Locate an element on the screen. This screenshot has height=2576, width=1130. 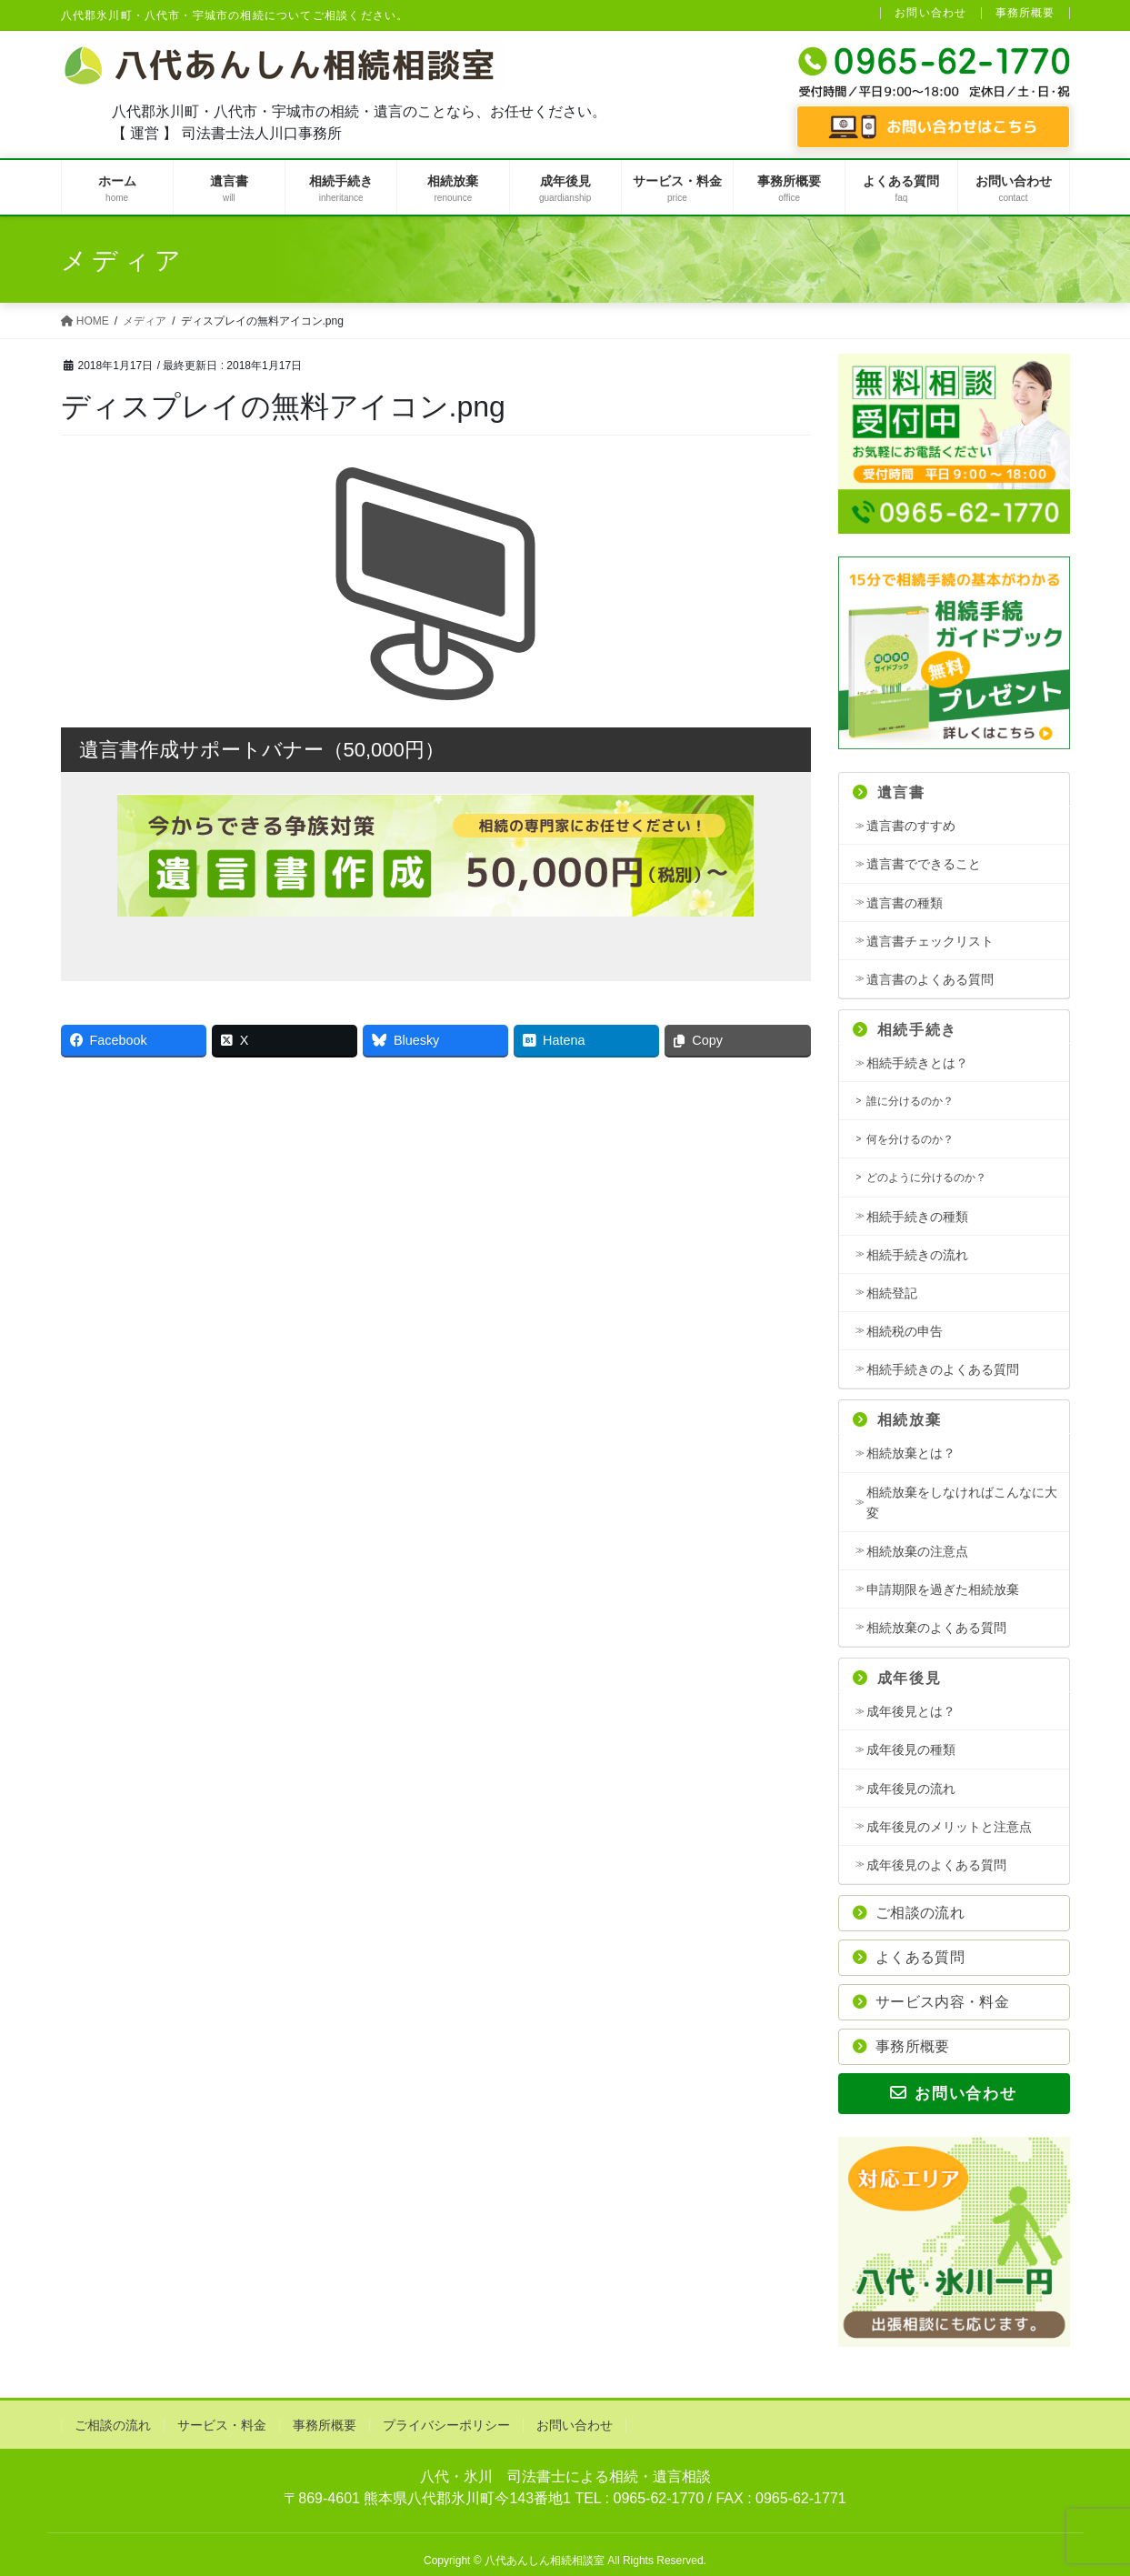
相続手続きとは？ is located at coordinates (917, 1063).